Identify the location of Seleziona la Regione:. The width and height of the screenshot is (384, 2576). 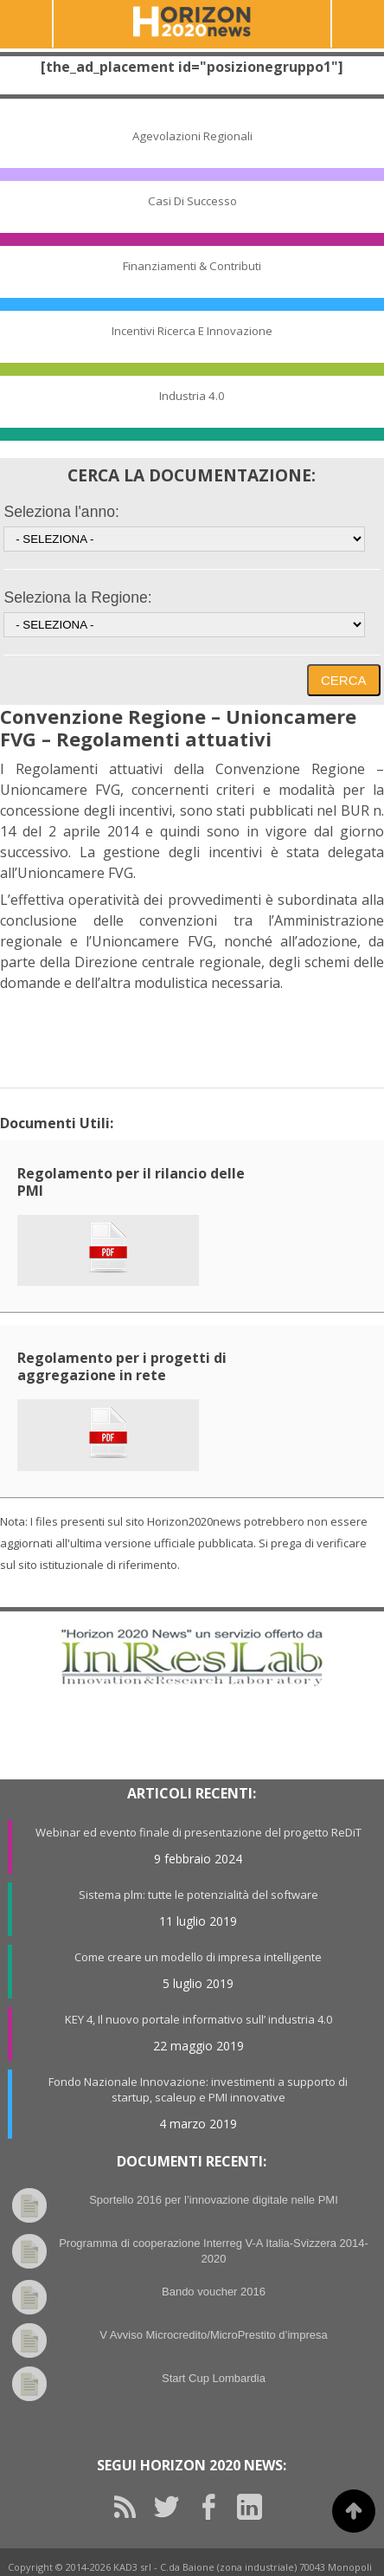
(77, 597).